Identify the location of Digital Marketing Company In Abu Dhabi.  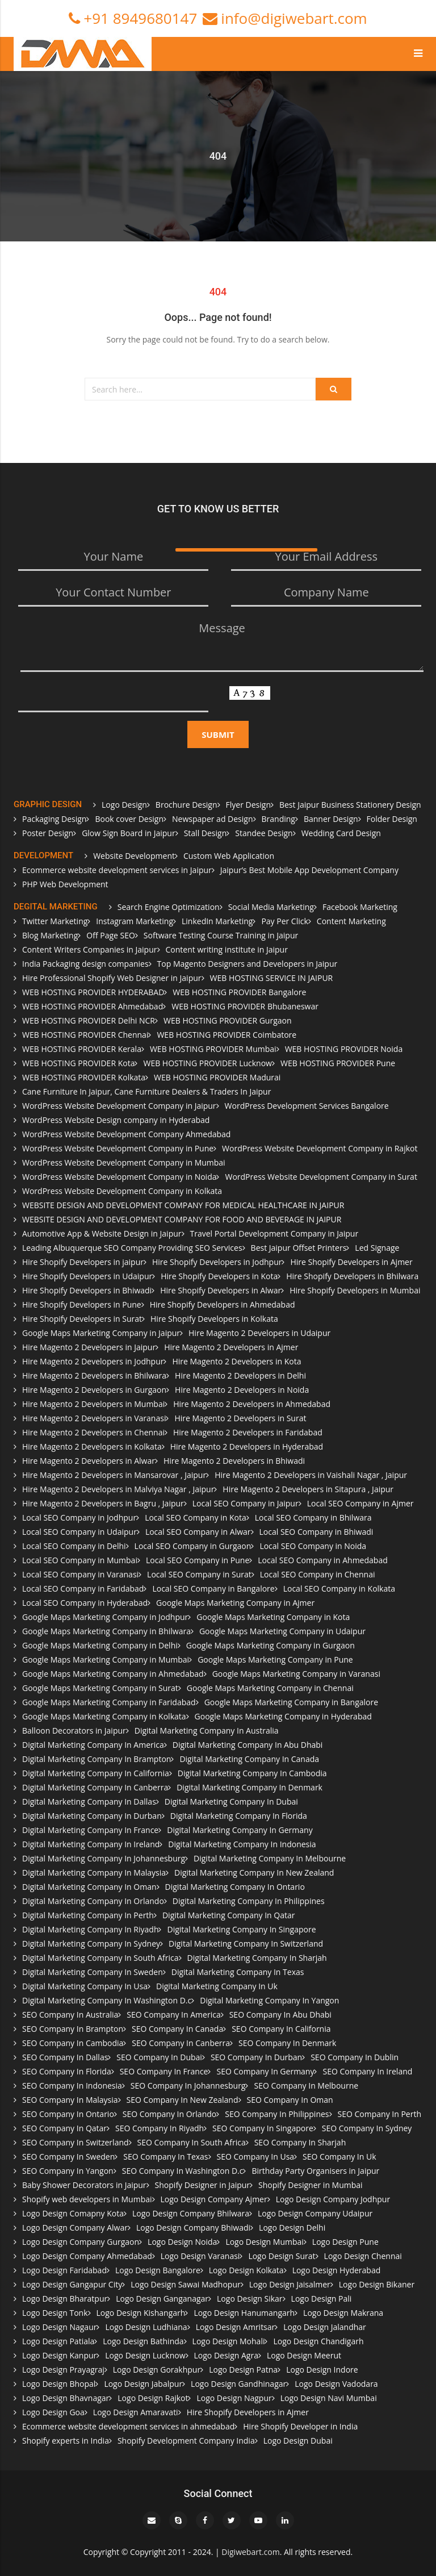
(248, 1744).